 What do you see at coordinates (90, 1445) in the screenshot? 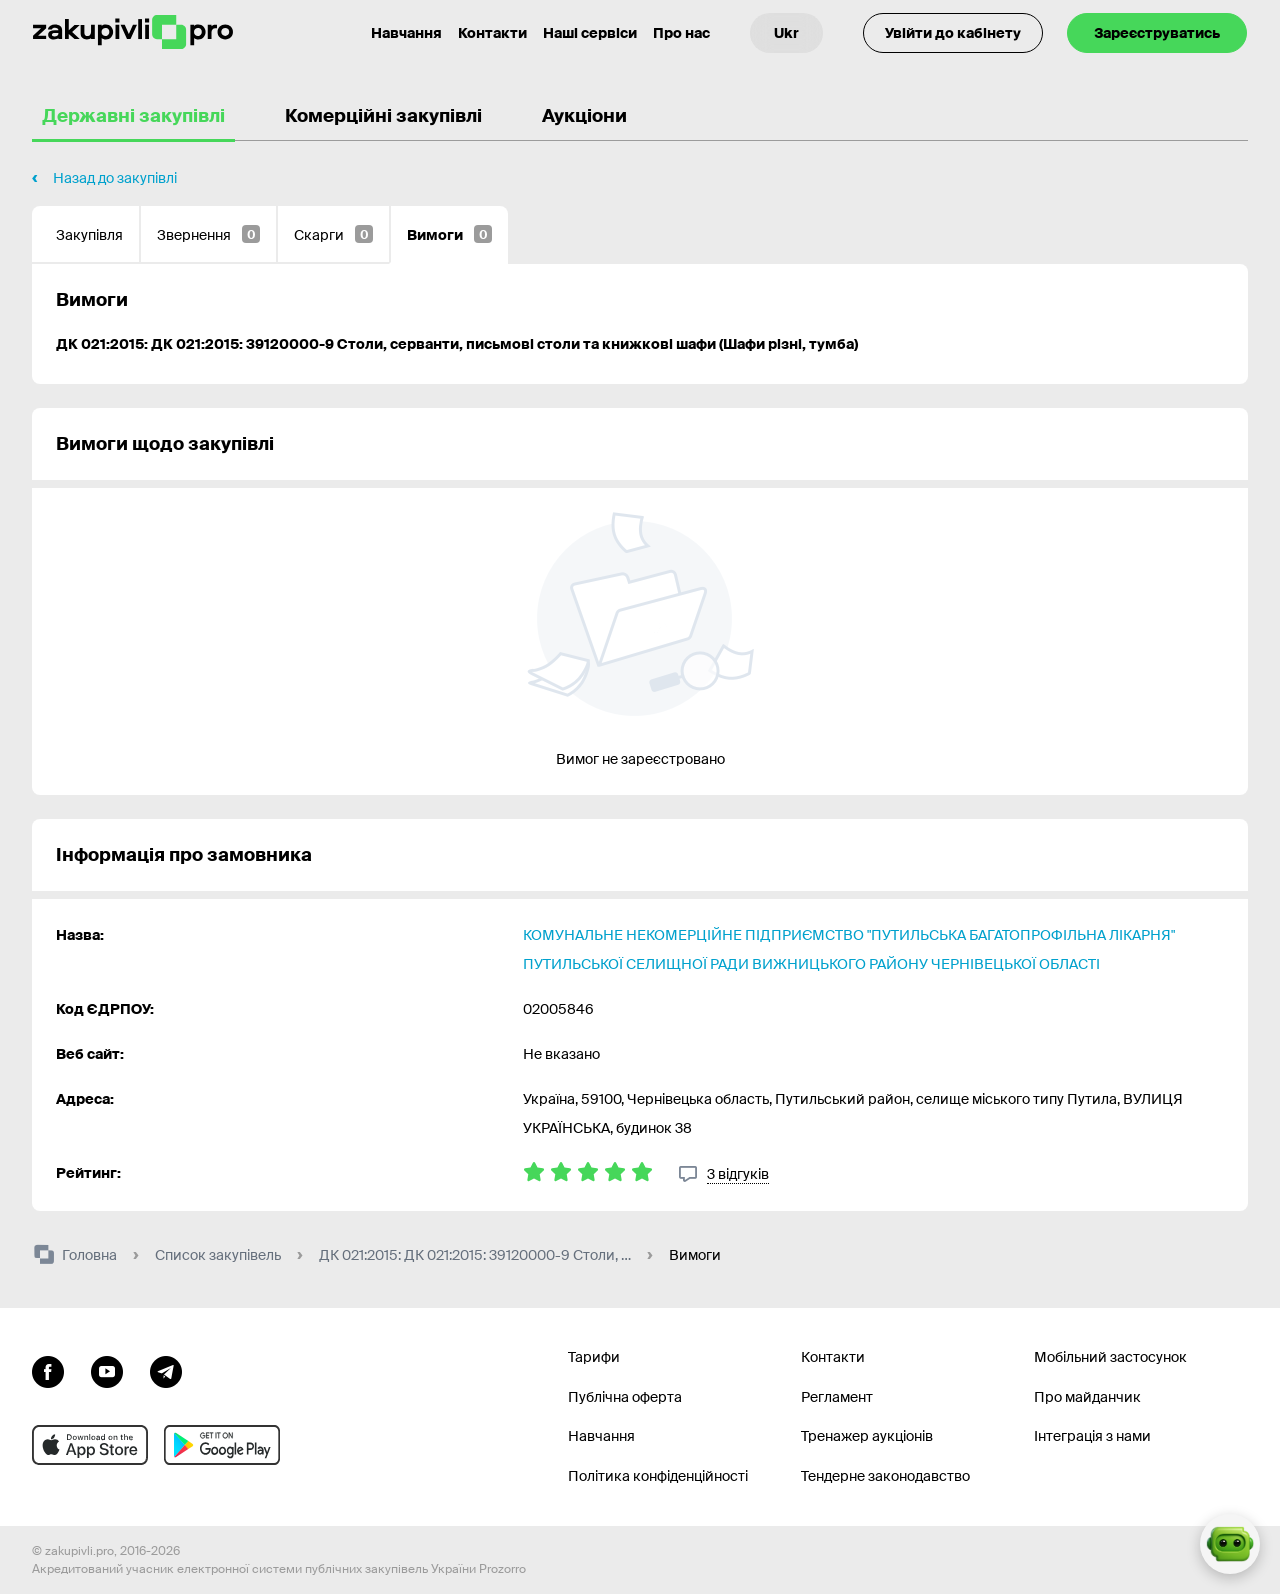
I see `[Перейти до мобільного додатку під ios apple]` at bounding box center [90, 1445].